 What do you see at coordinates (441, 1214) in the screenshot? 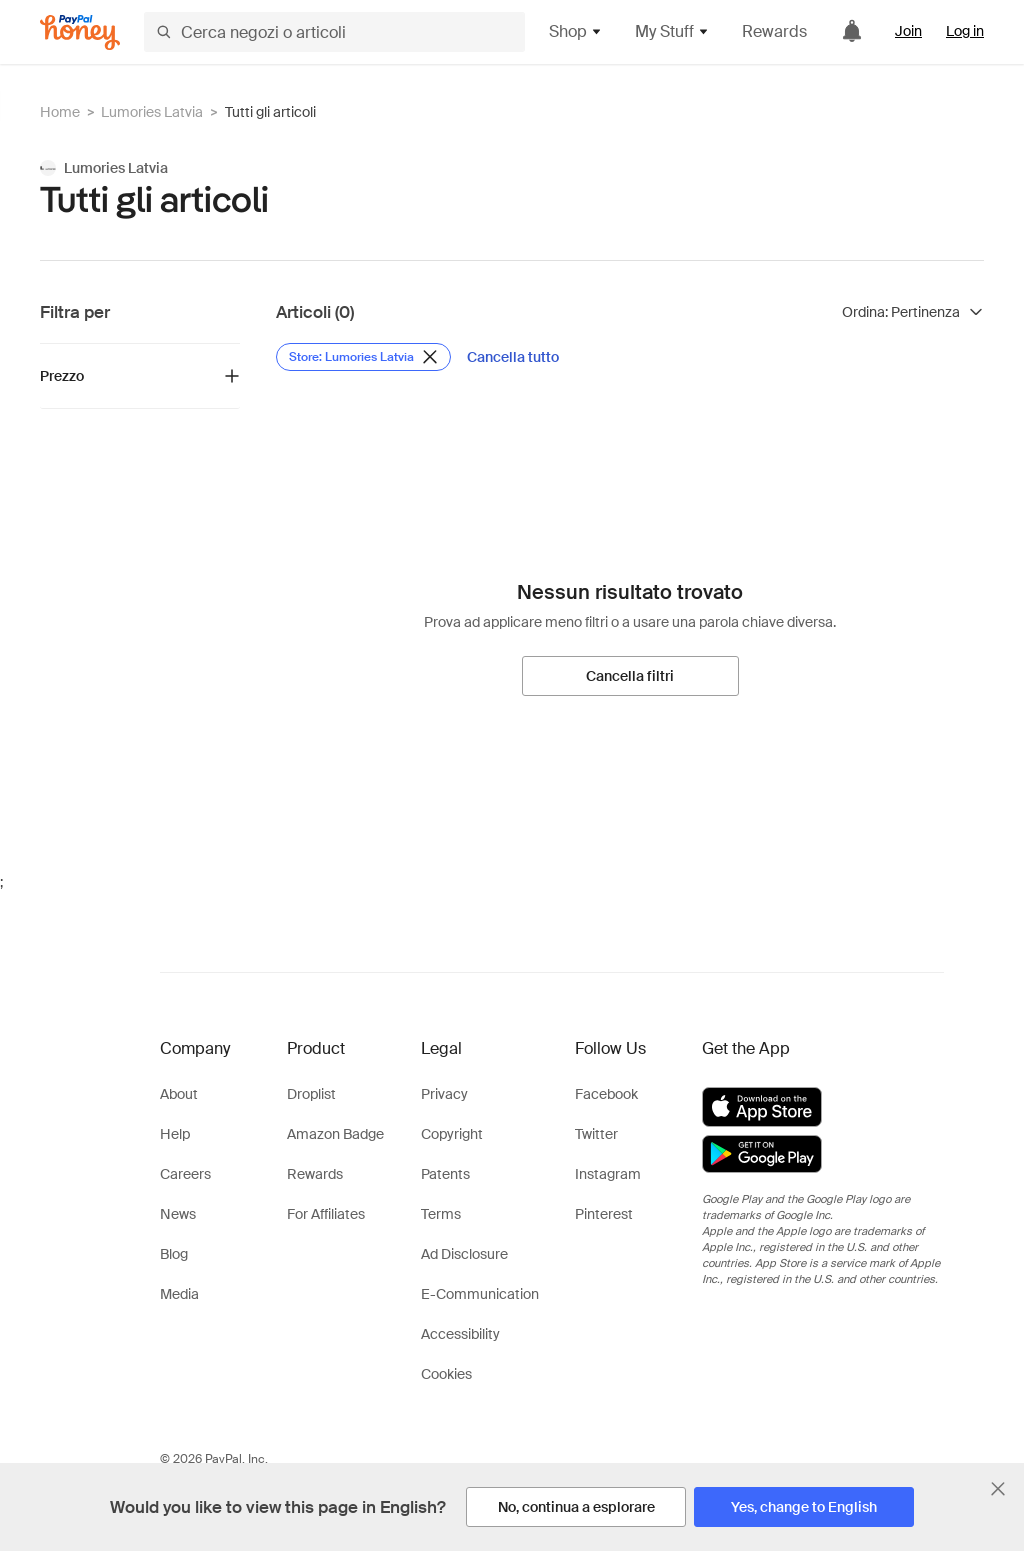
I see `Terms` at bounding box center [441, 1214].